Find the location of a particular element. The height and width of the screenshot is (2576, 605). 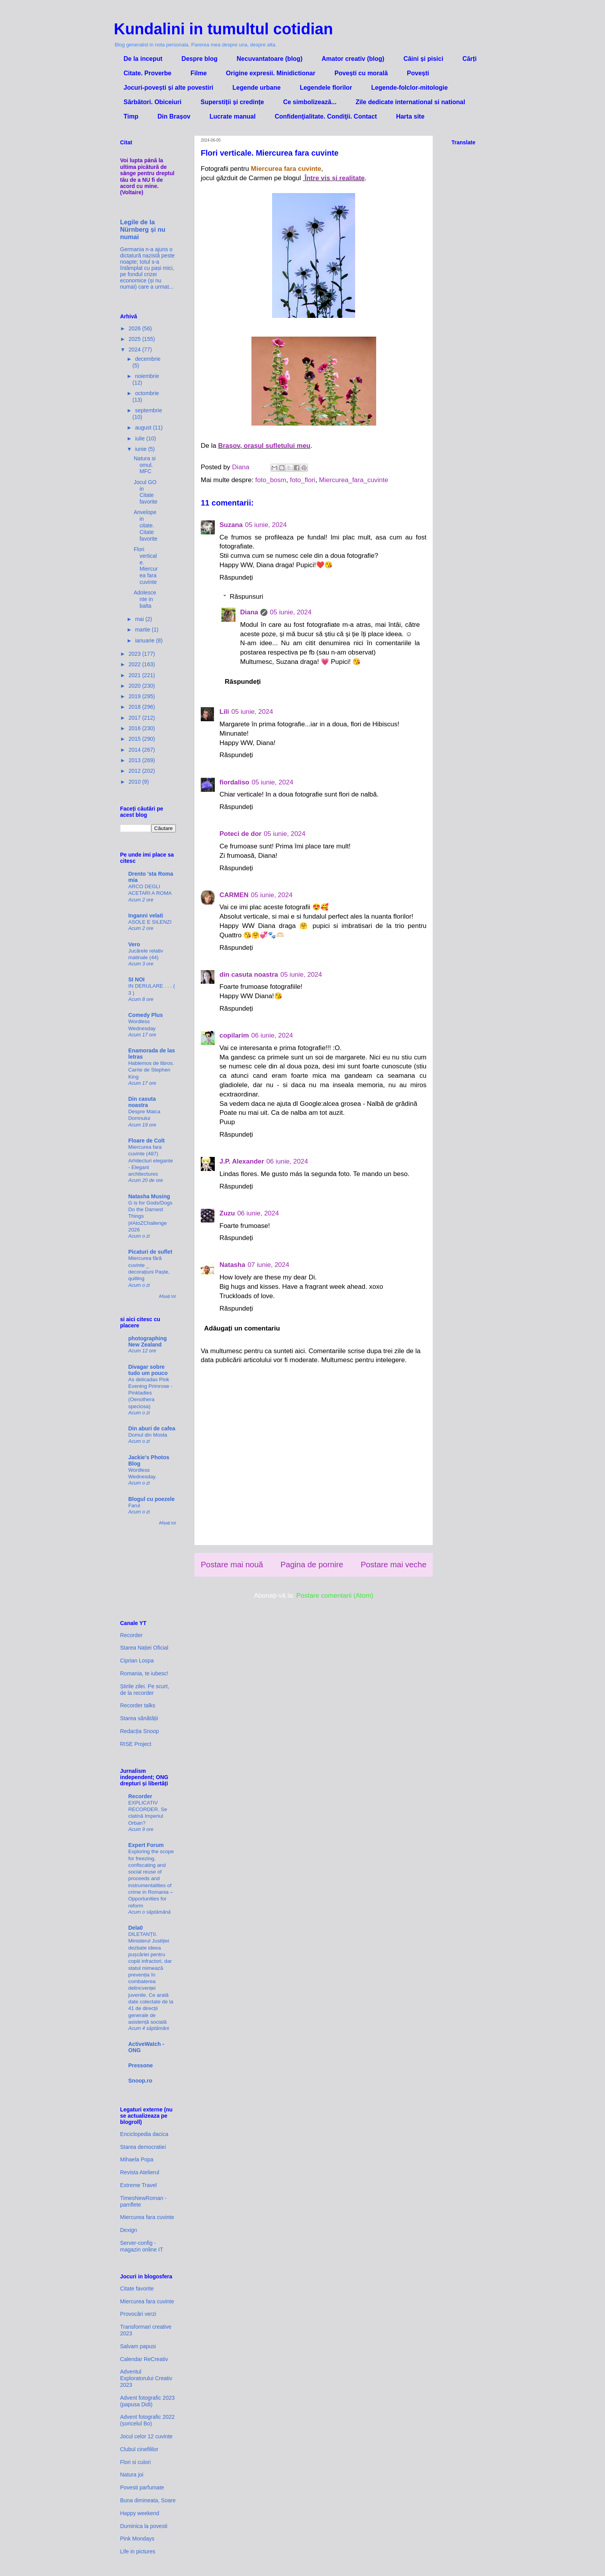

foto_bosm is located at coordinates (270, 480).